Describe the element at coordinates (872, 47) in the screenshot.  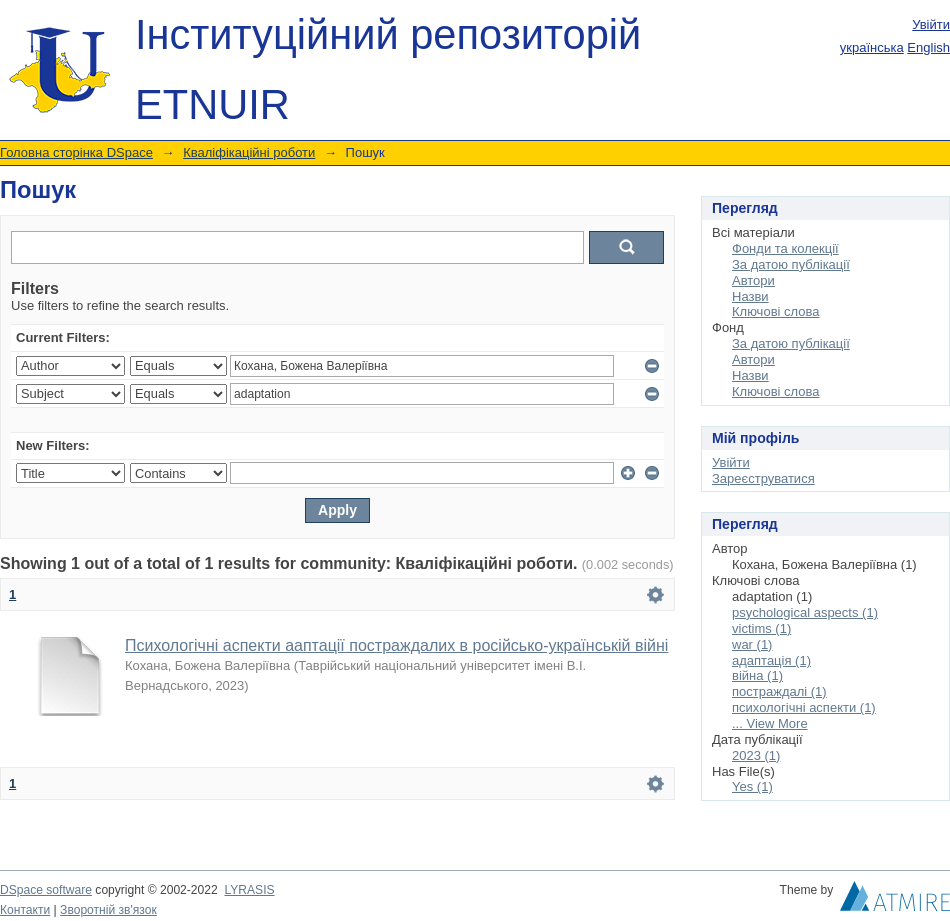
I see `українська` at that location.